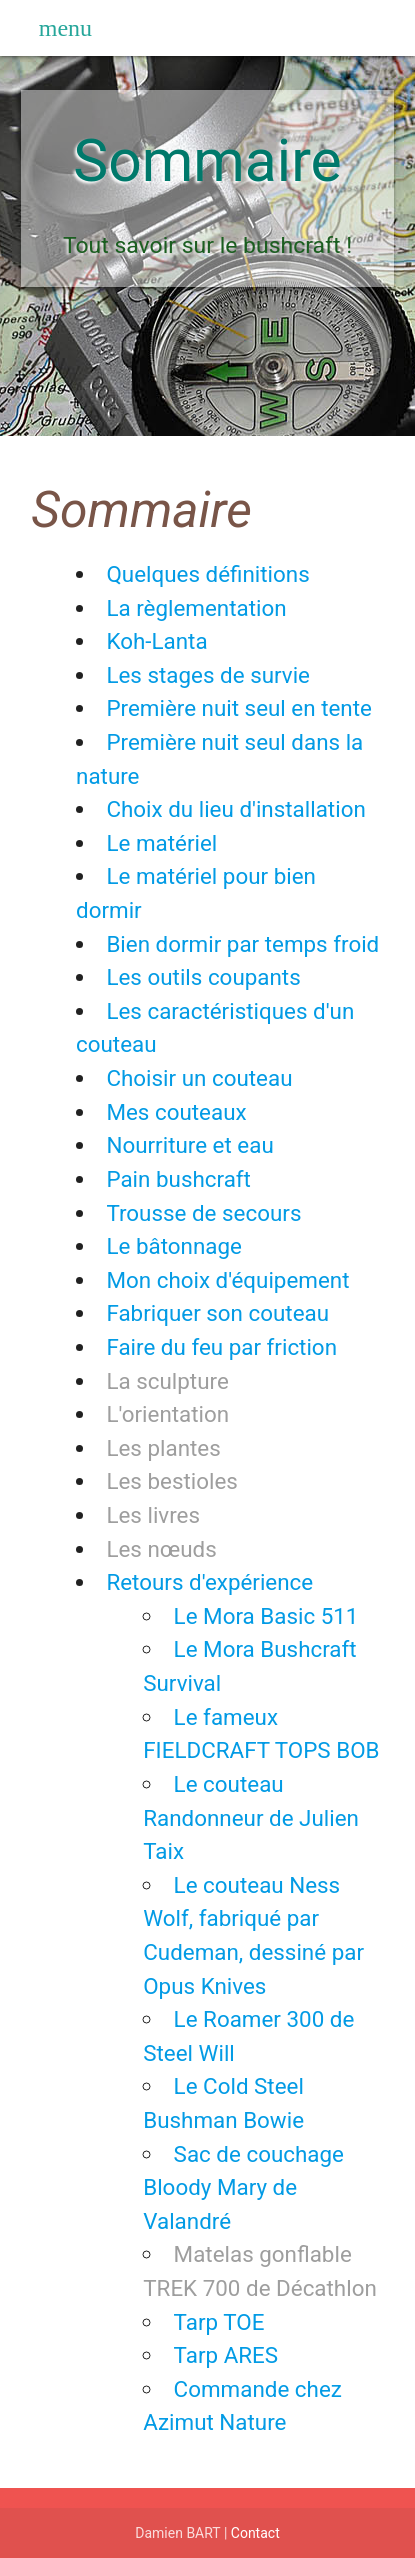  I want to click on Les plantes, so click(163, 1448).